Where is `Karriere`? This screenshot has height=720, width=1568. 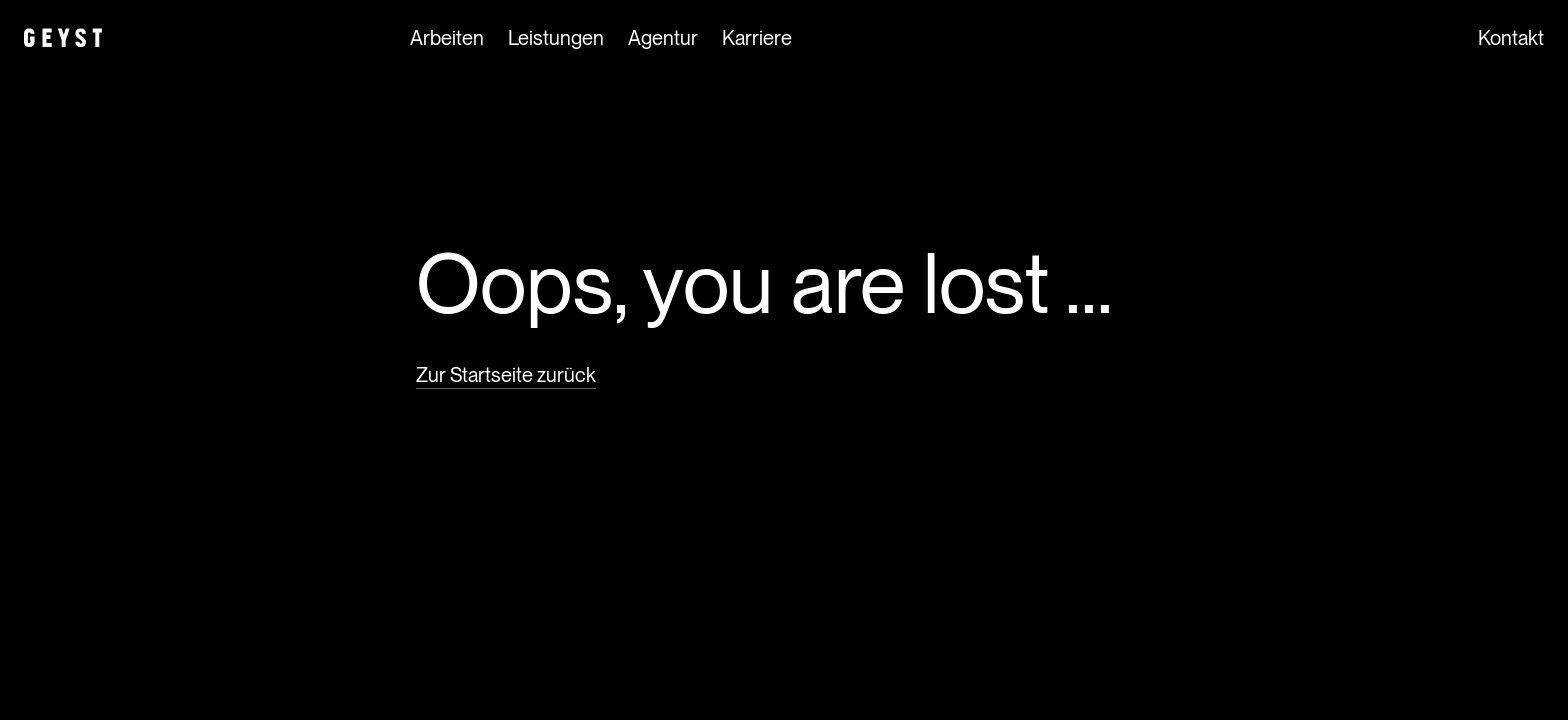
Karriere is located at coordinates (757, 39).